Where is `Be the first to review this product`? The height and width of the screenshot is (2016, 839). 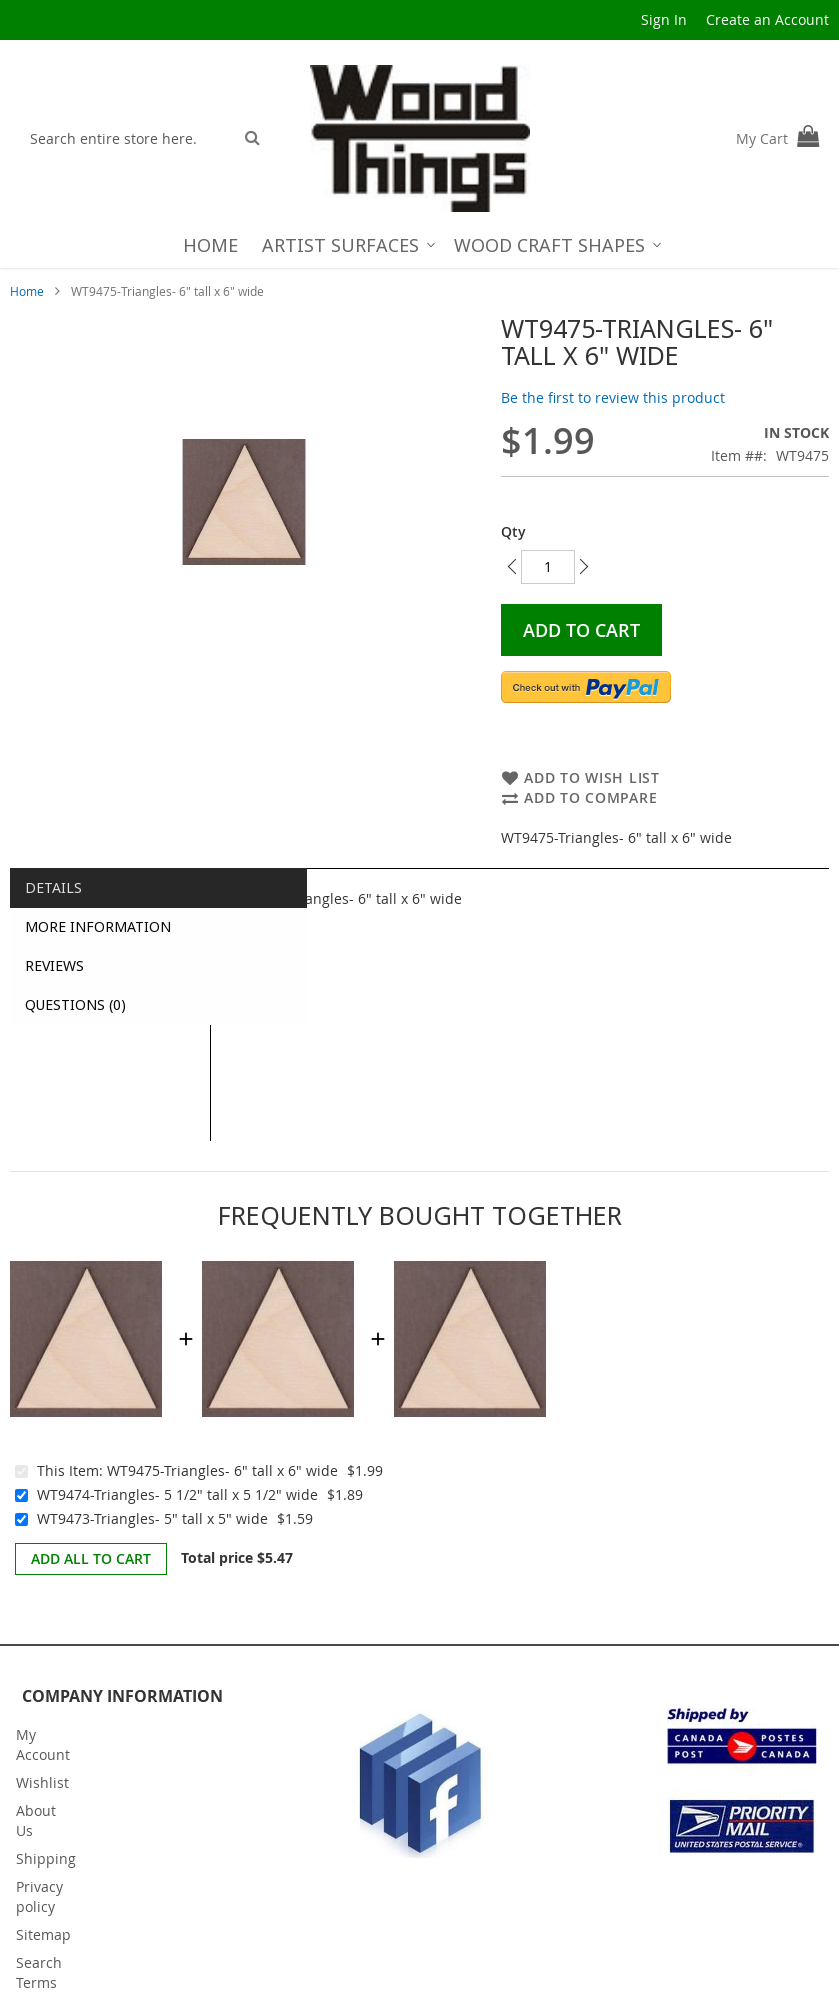
Be the first to review this product is located at coordinates (613, 397).